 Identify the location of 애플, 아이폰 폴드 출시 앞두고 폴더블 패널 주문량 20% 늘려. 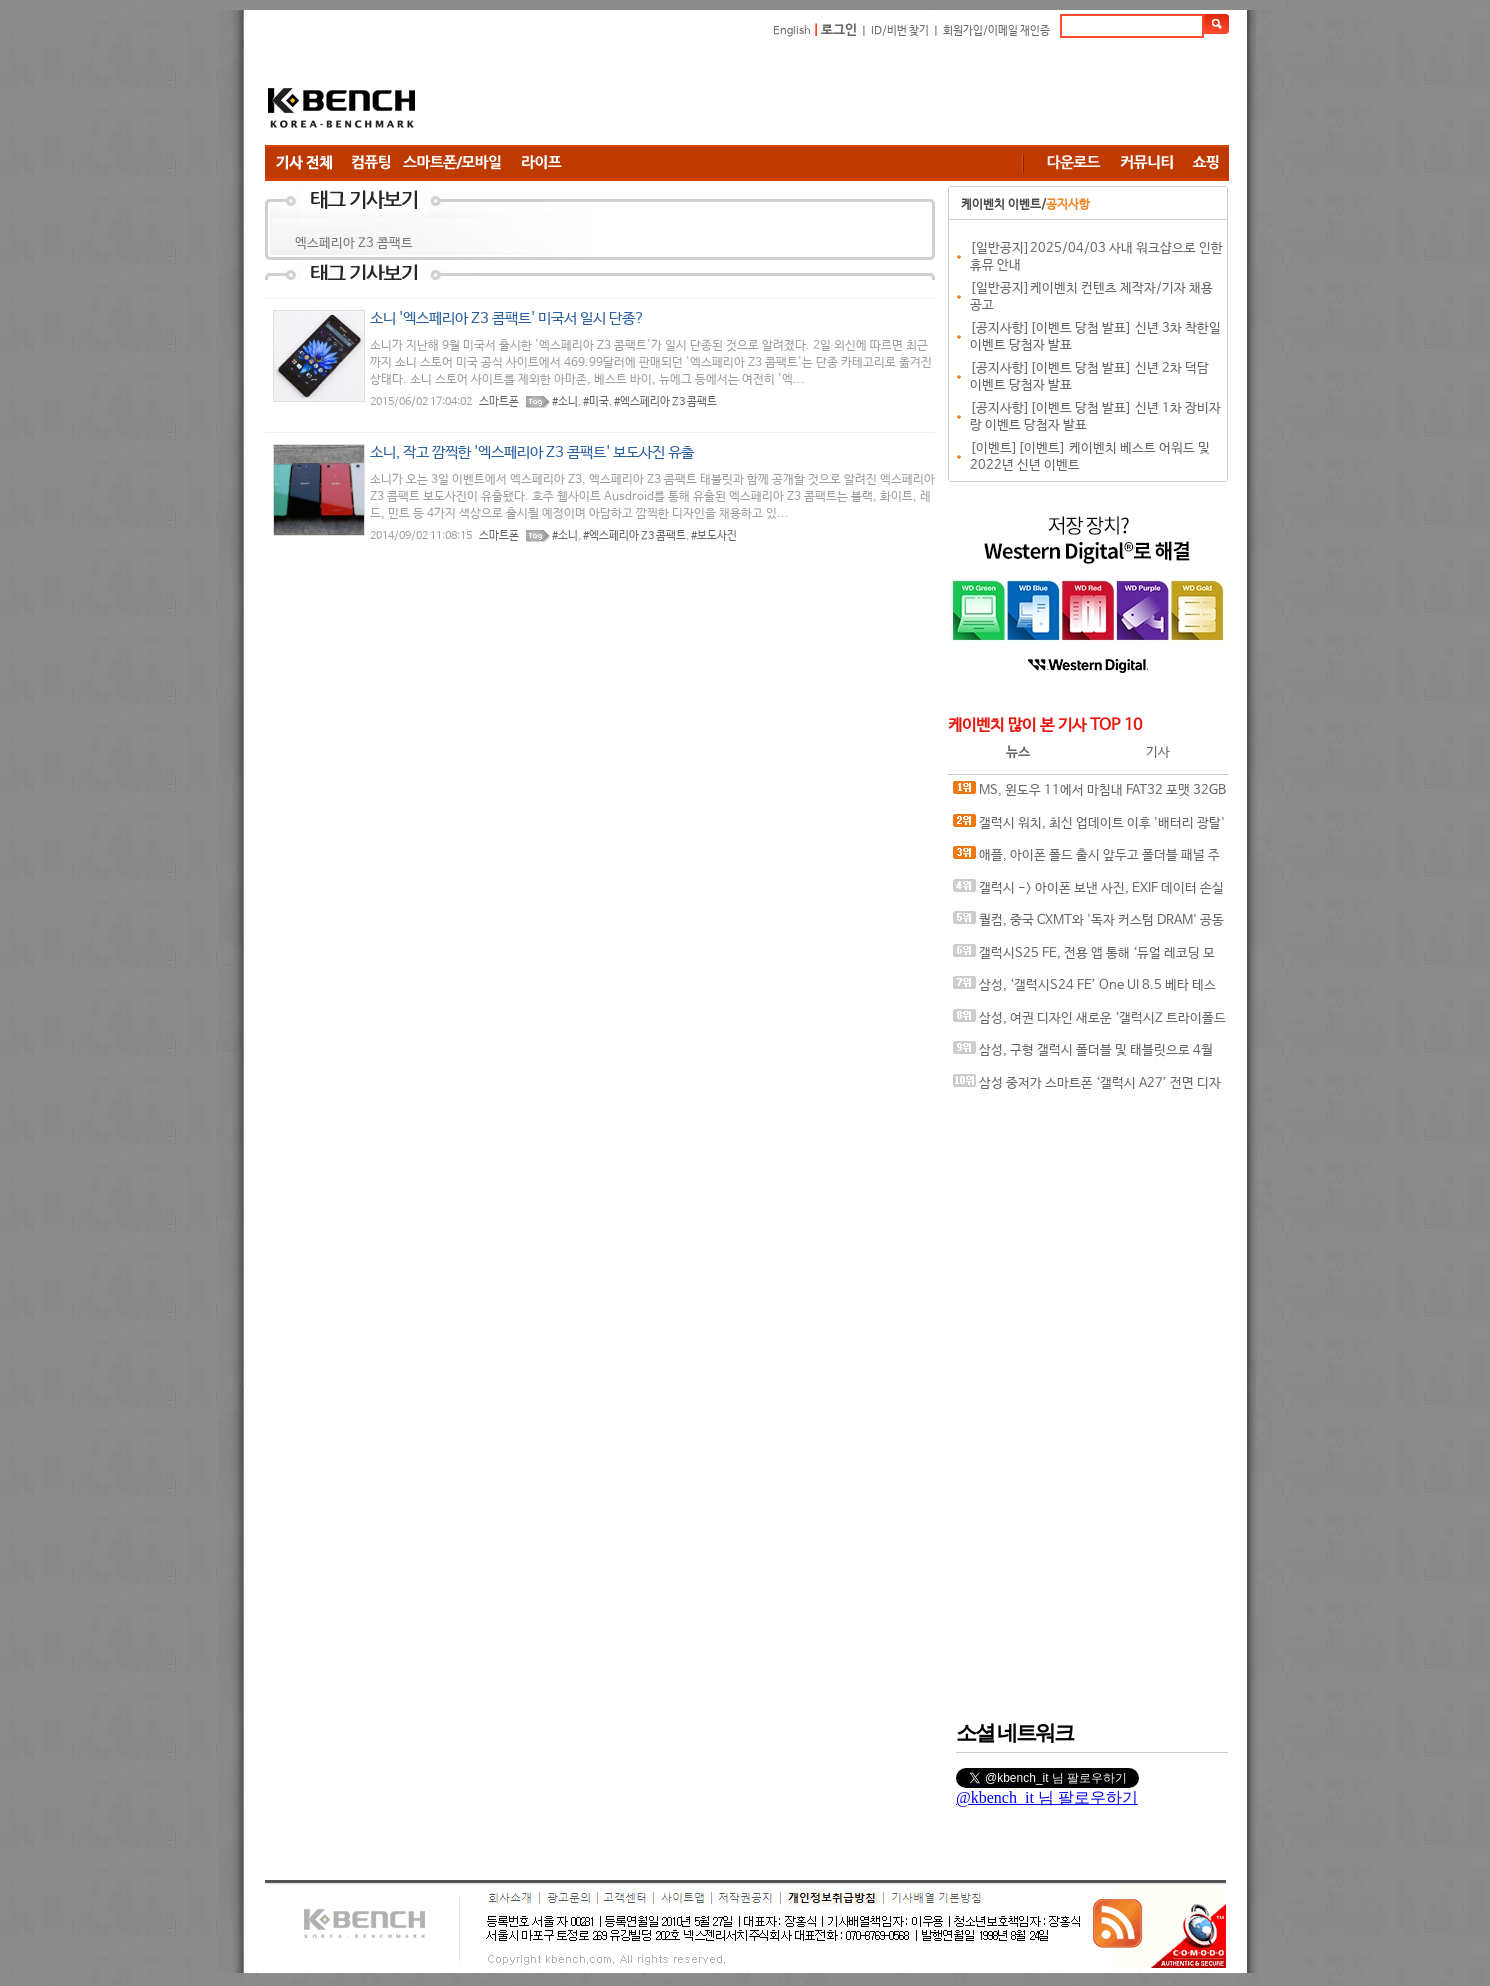
(1086, 859).